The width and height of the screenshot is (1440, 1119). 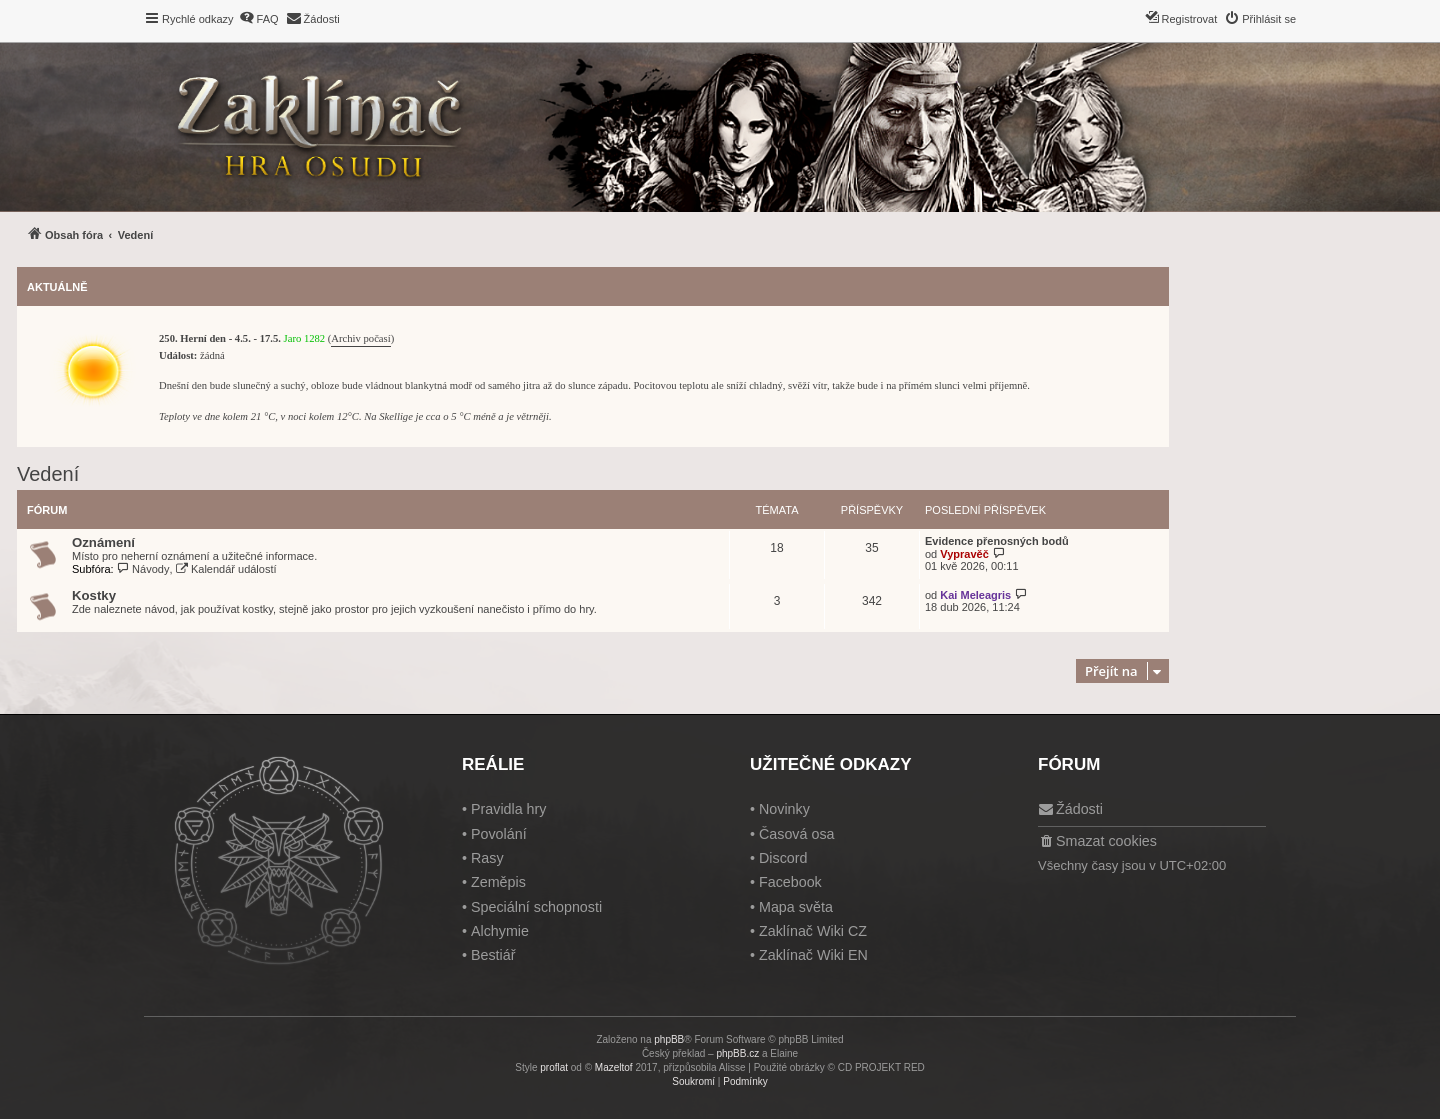 I want to click on Bestiář, so click(x=493, y=955).